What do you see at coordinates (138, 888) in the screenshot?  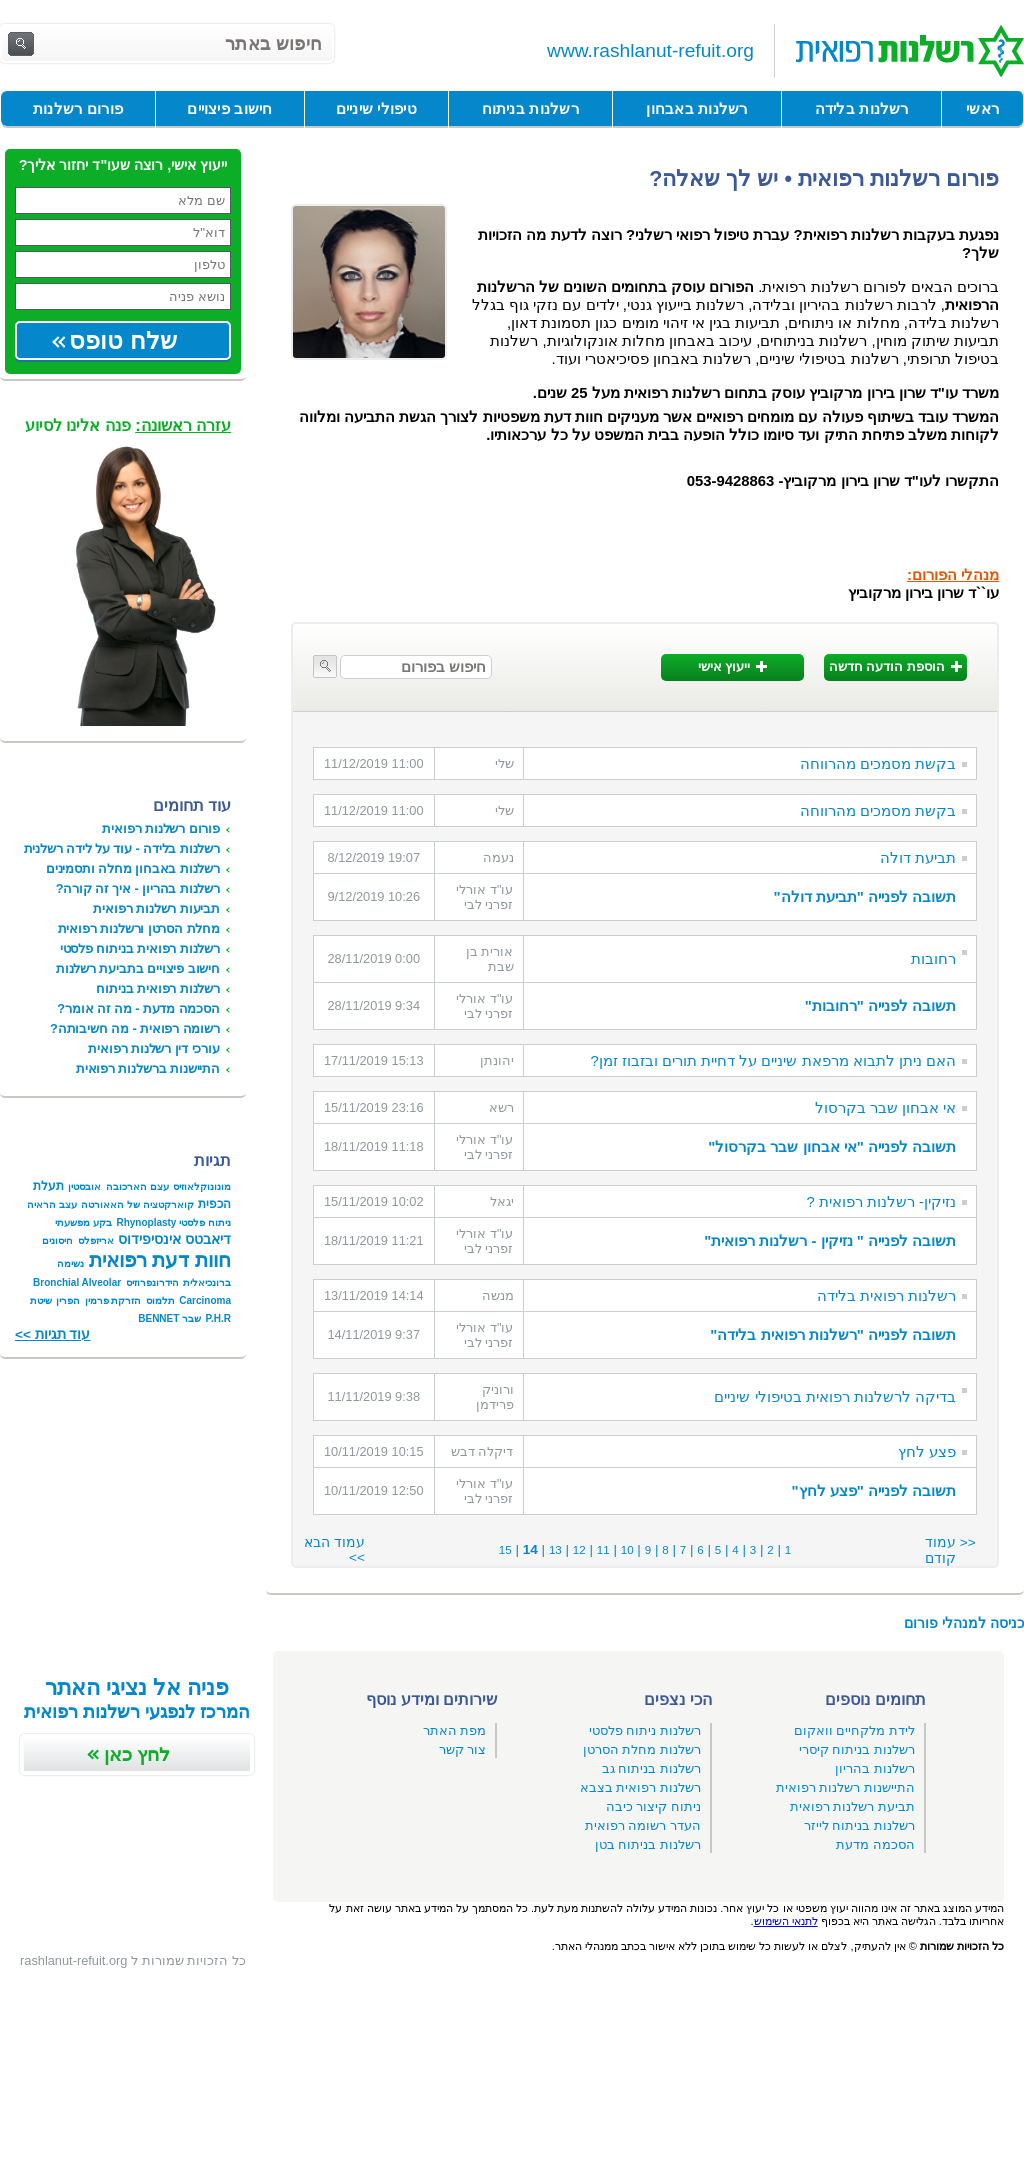 I see `רשלנות בהריון - איך זה קורה?` at bounding box center [138, 888].